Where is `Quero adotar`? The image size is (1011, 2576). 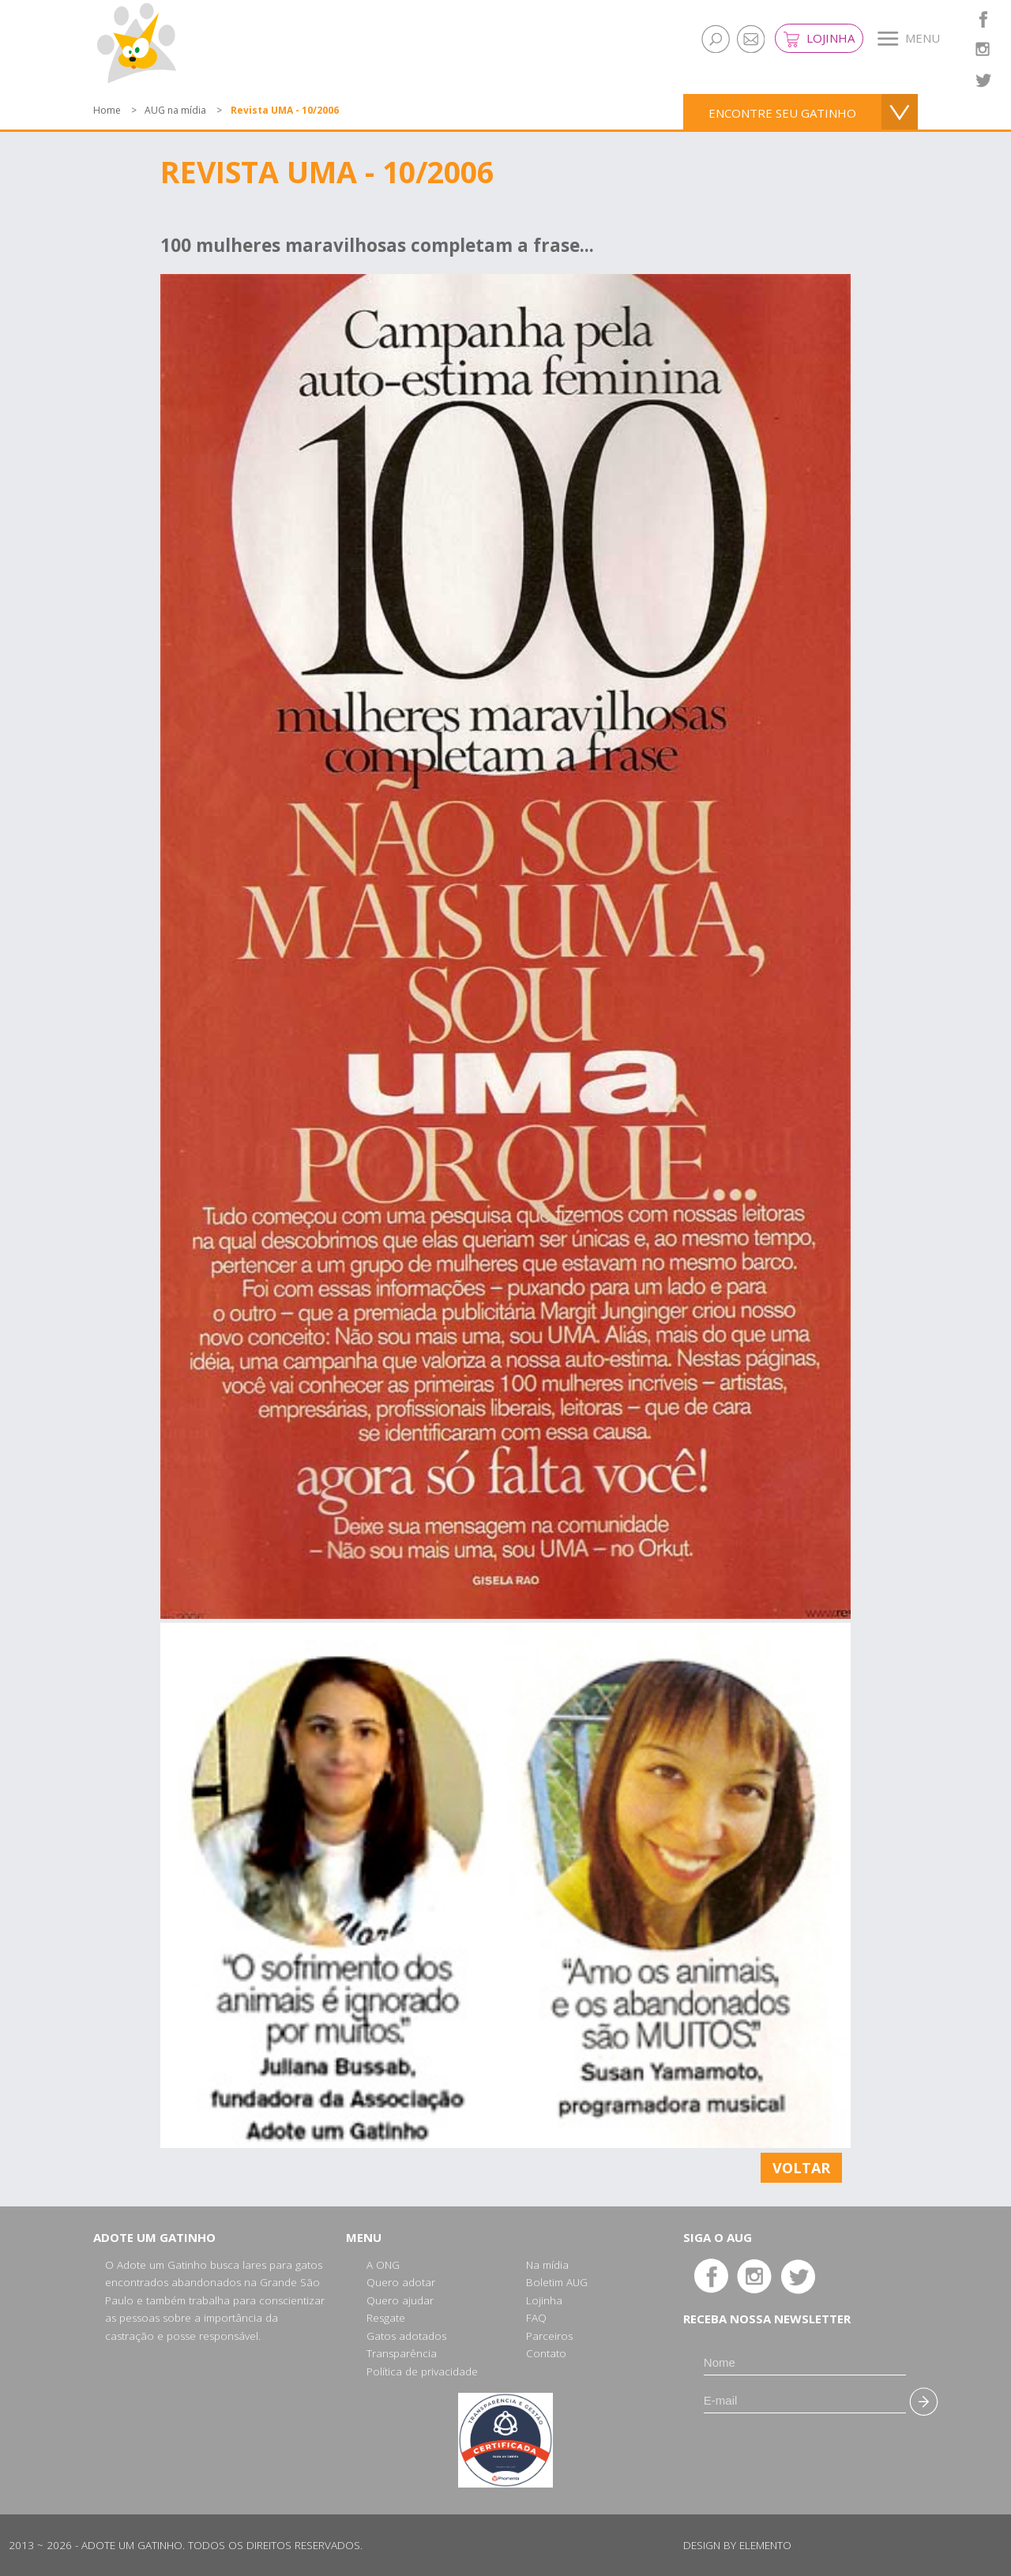 Quero adotar is located at coordinates (400, 2282).